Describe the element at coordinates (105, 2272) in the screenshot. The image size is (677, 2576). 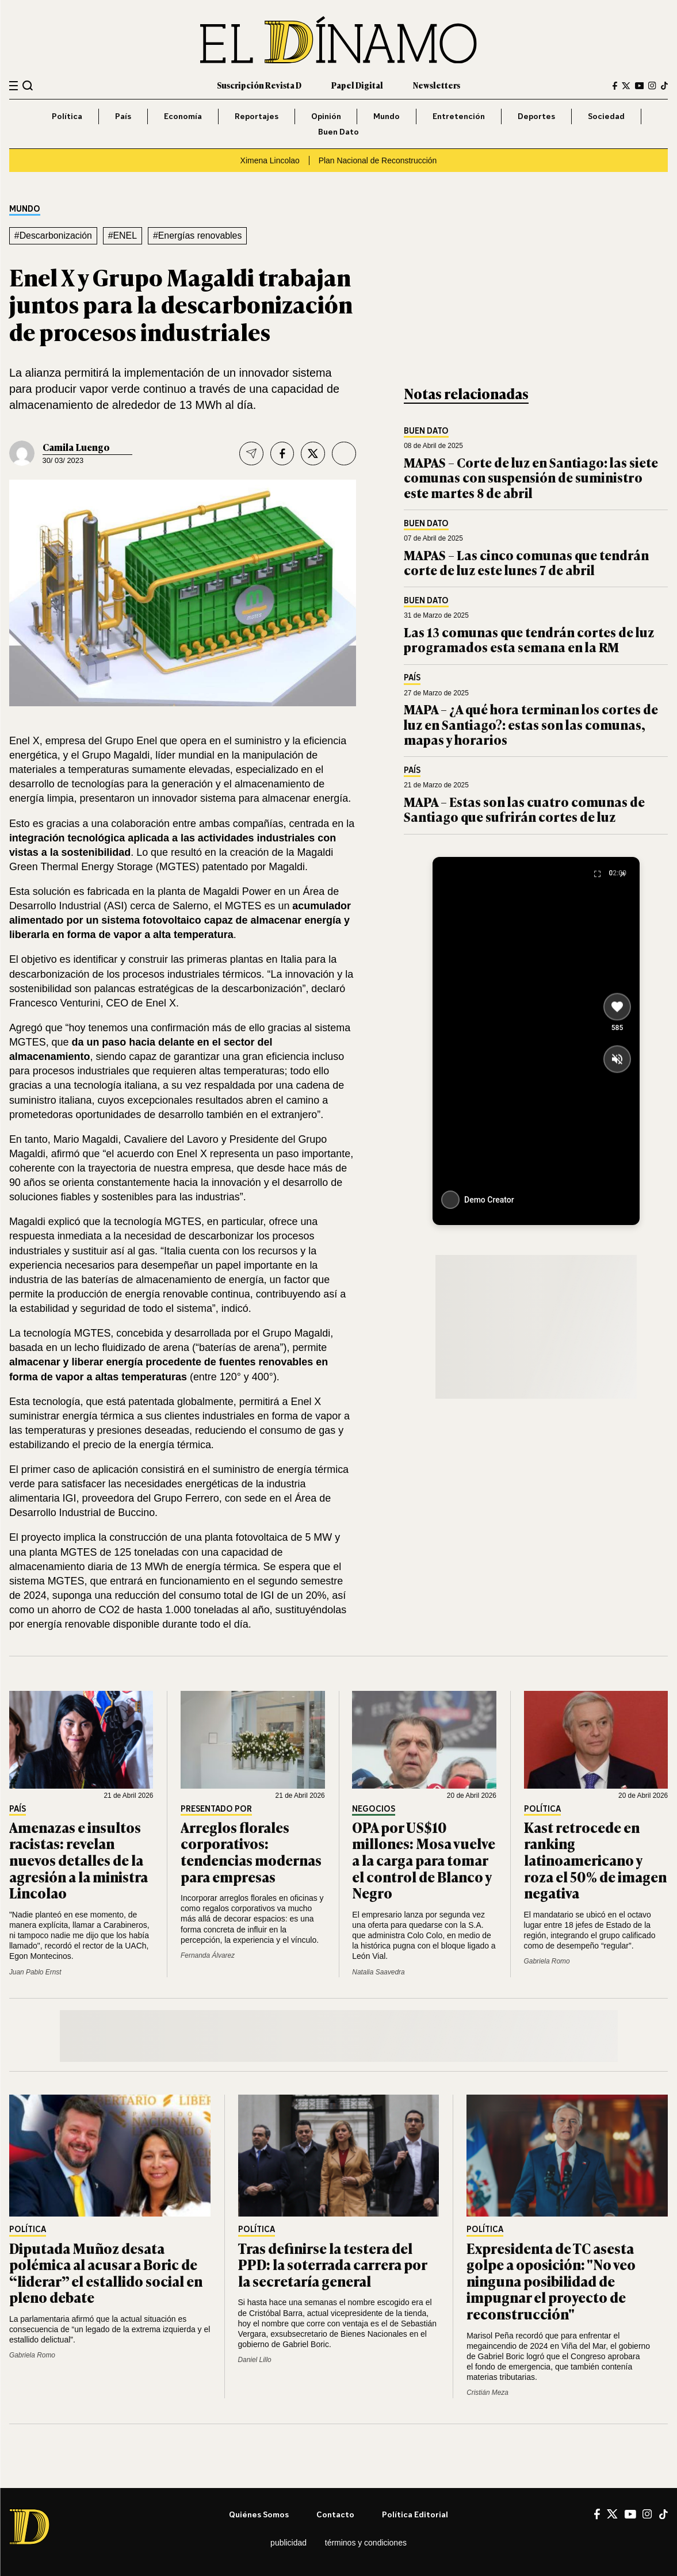
I see `Diputada Muñoz desata polémica al acusar a Boric de “liderar” el estallido social en pleno debate` at that location.